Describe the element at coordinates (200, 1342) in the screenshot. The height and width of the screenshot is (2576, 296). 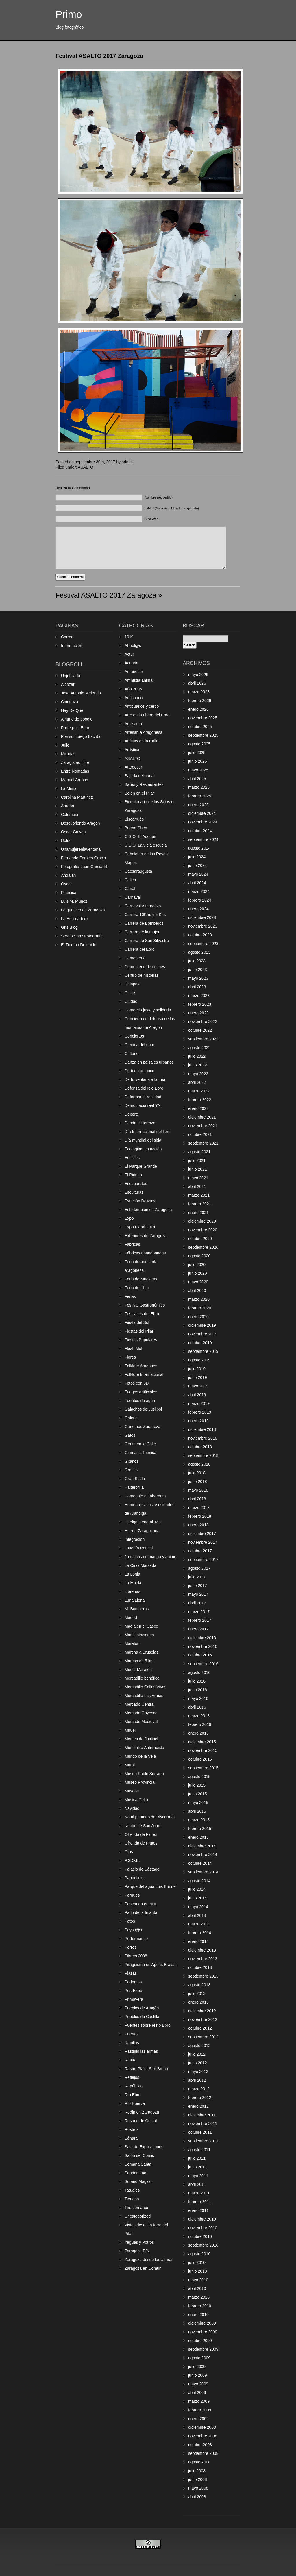
I see `octubre 2019` at that location.